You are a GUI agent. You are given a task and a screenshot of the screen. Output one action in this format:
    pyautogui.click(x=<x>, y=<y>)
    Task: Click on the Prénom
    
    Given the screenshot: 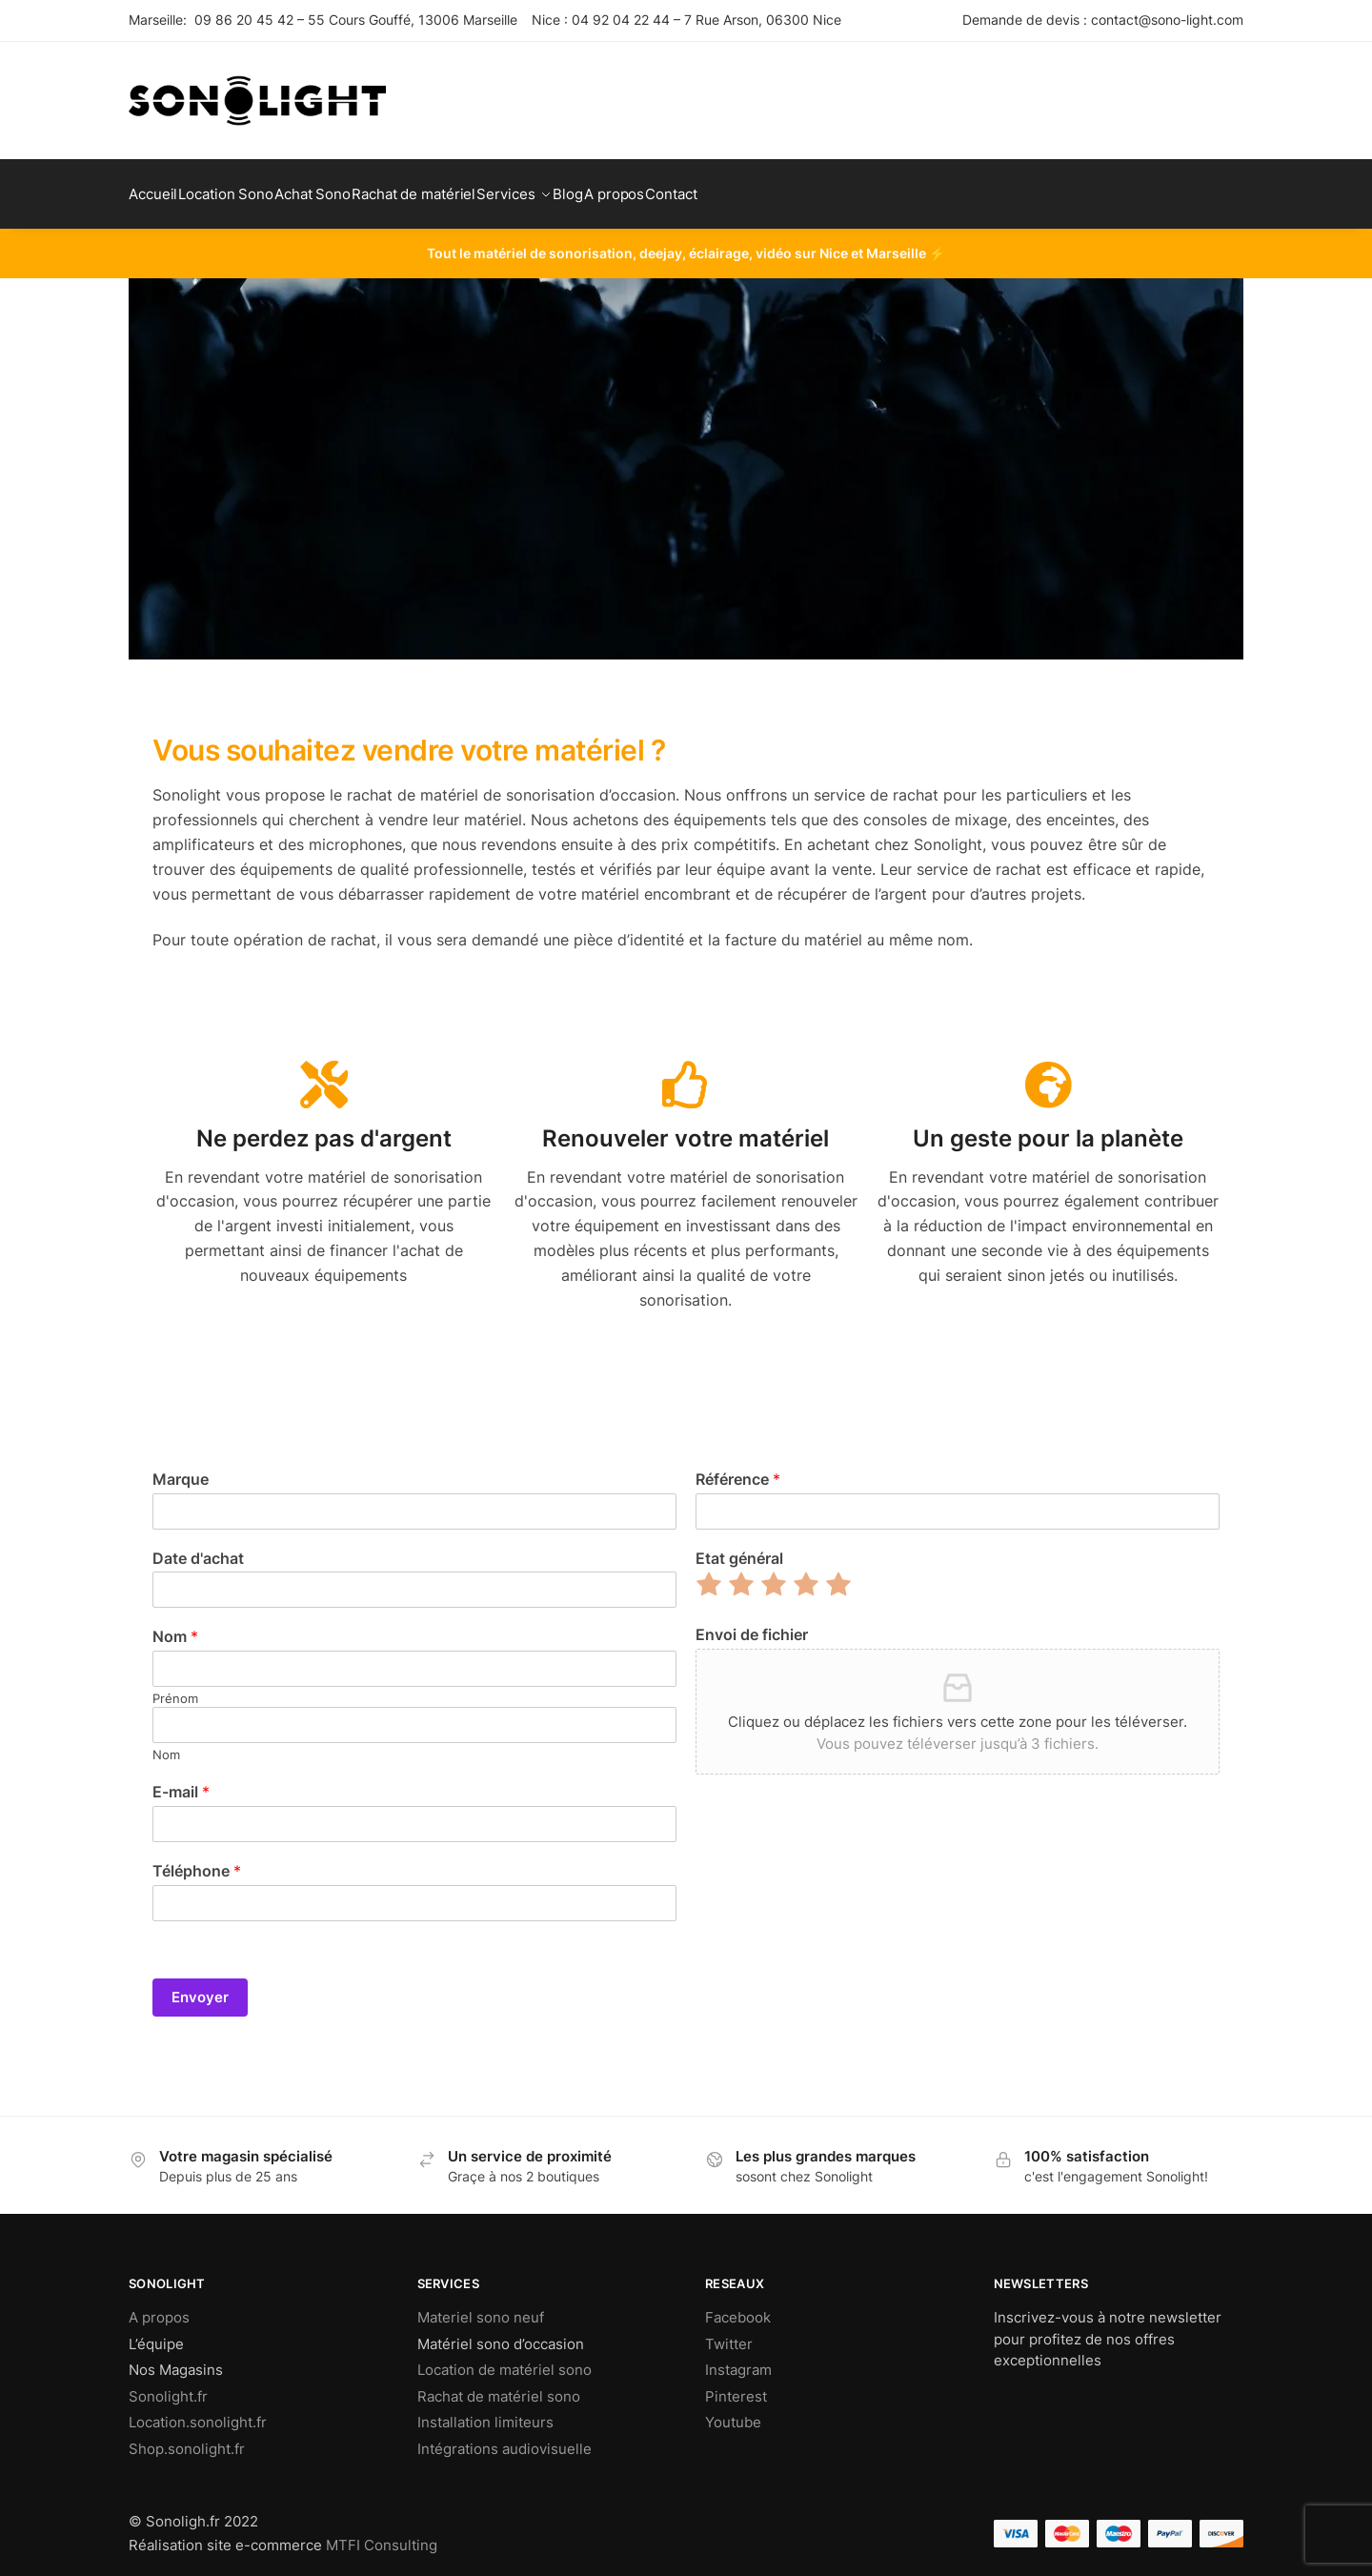 What is the action you would take?
    pyautogui.click(x=175, y=1686)
    